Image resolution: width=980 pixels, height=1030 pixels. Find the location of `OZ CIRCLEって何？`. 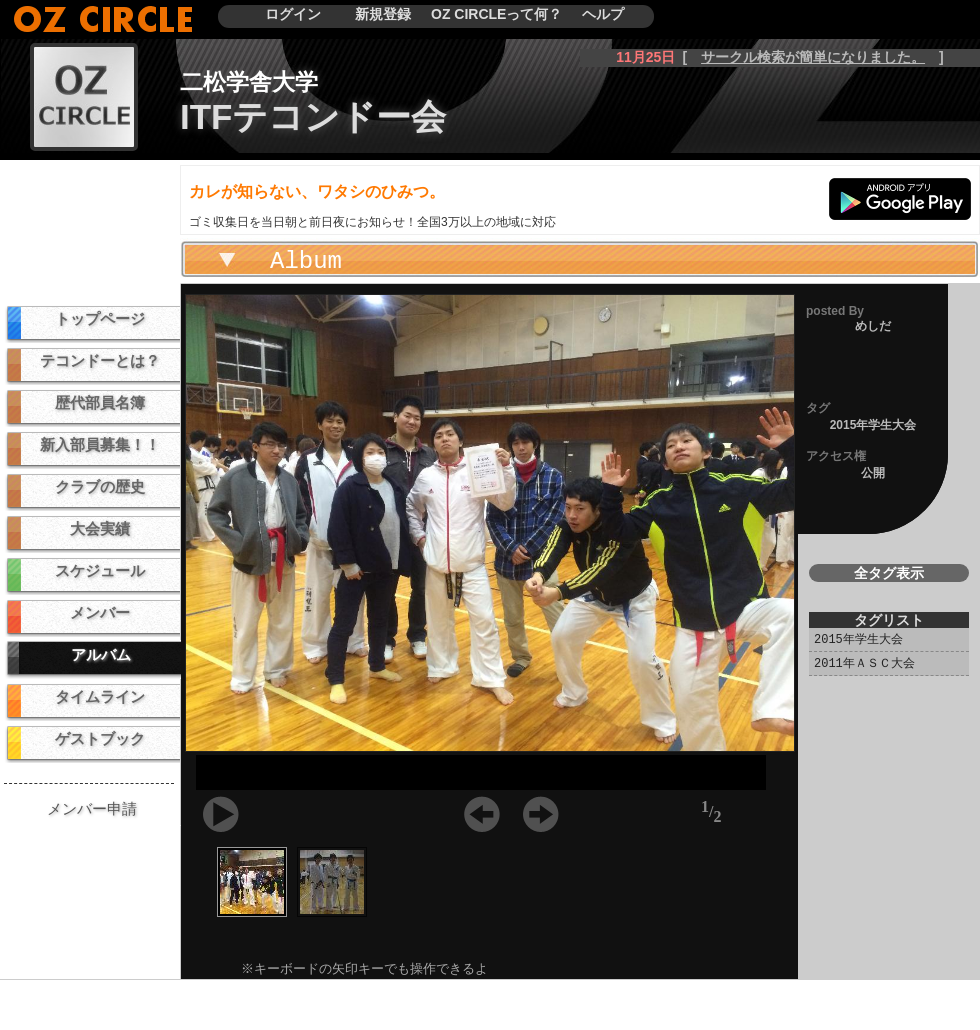

OZ CIRCLEって何？ is located at coordinates (496, 14).